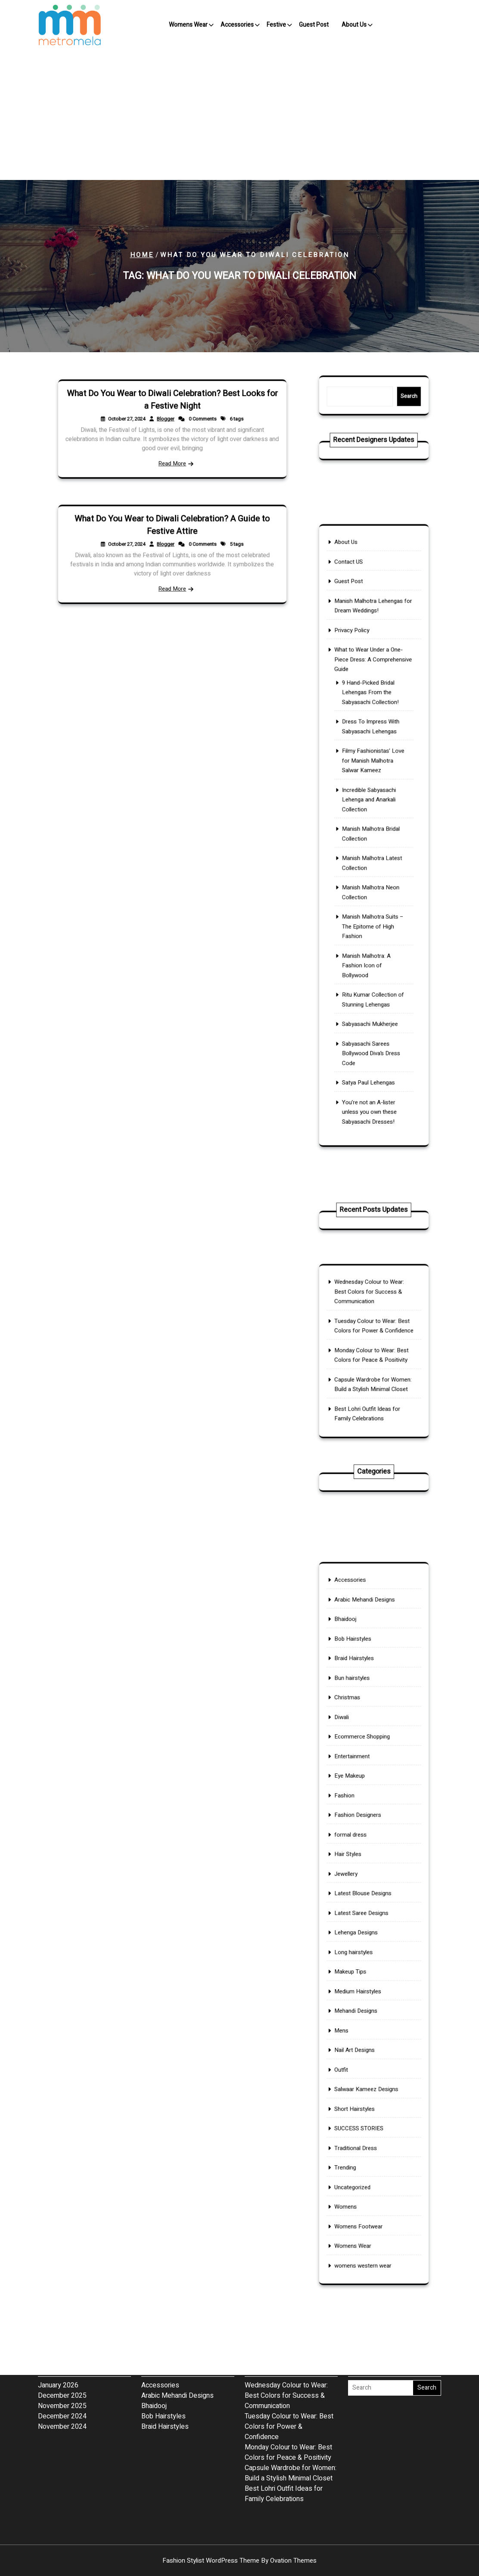  I want to click on Home, so click(142, 255).